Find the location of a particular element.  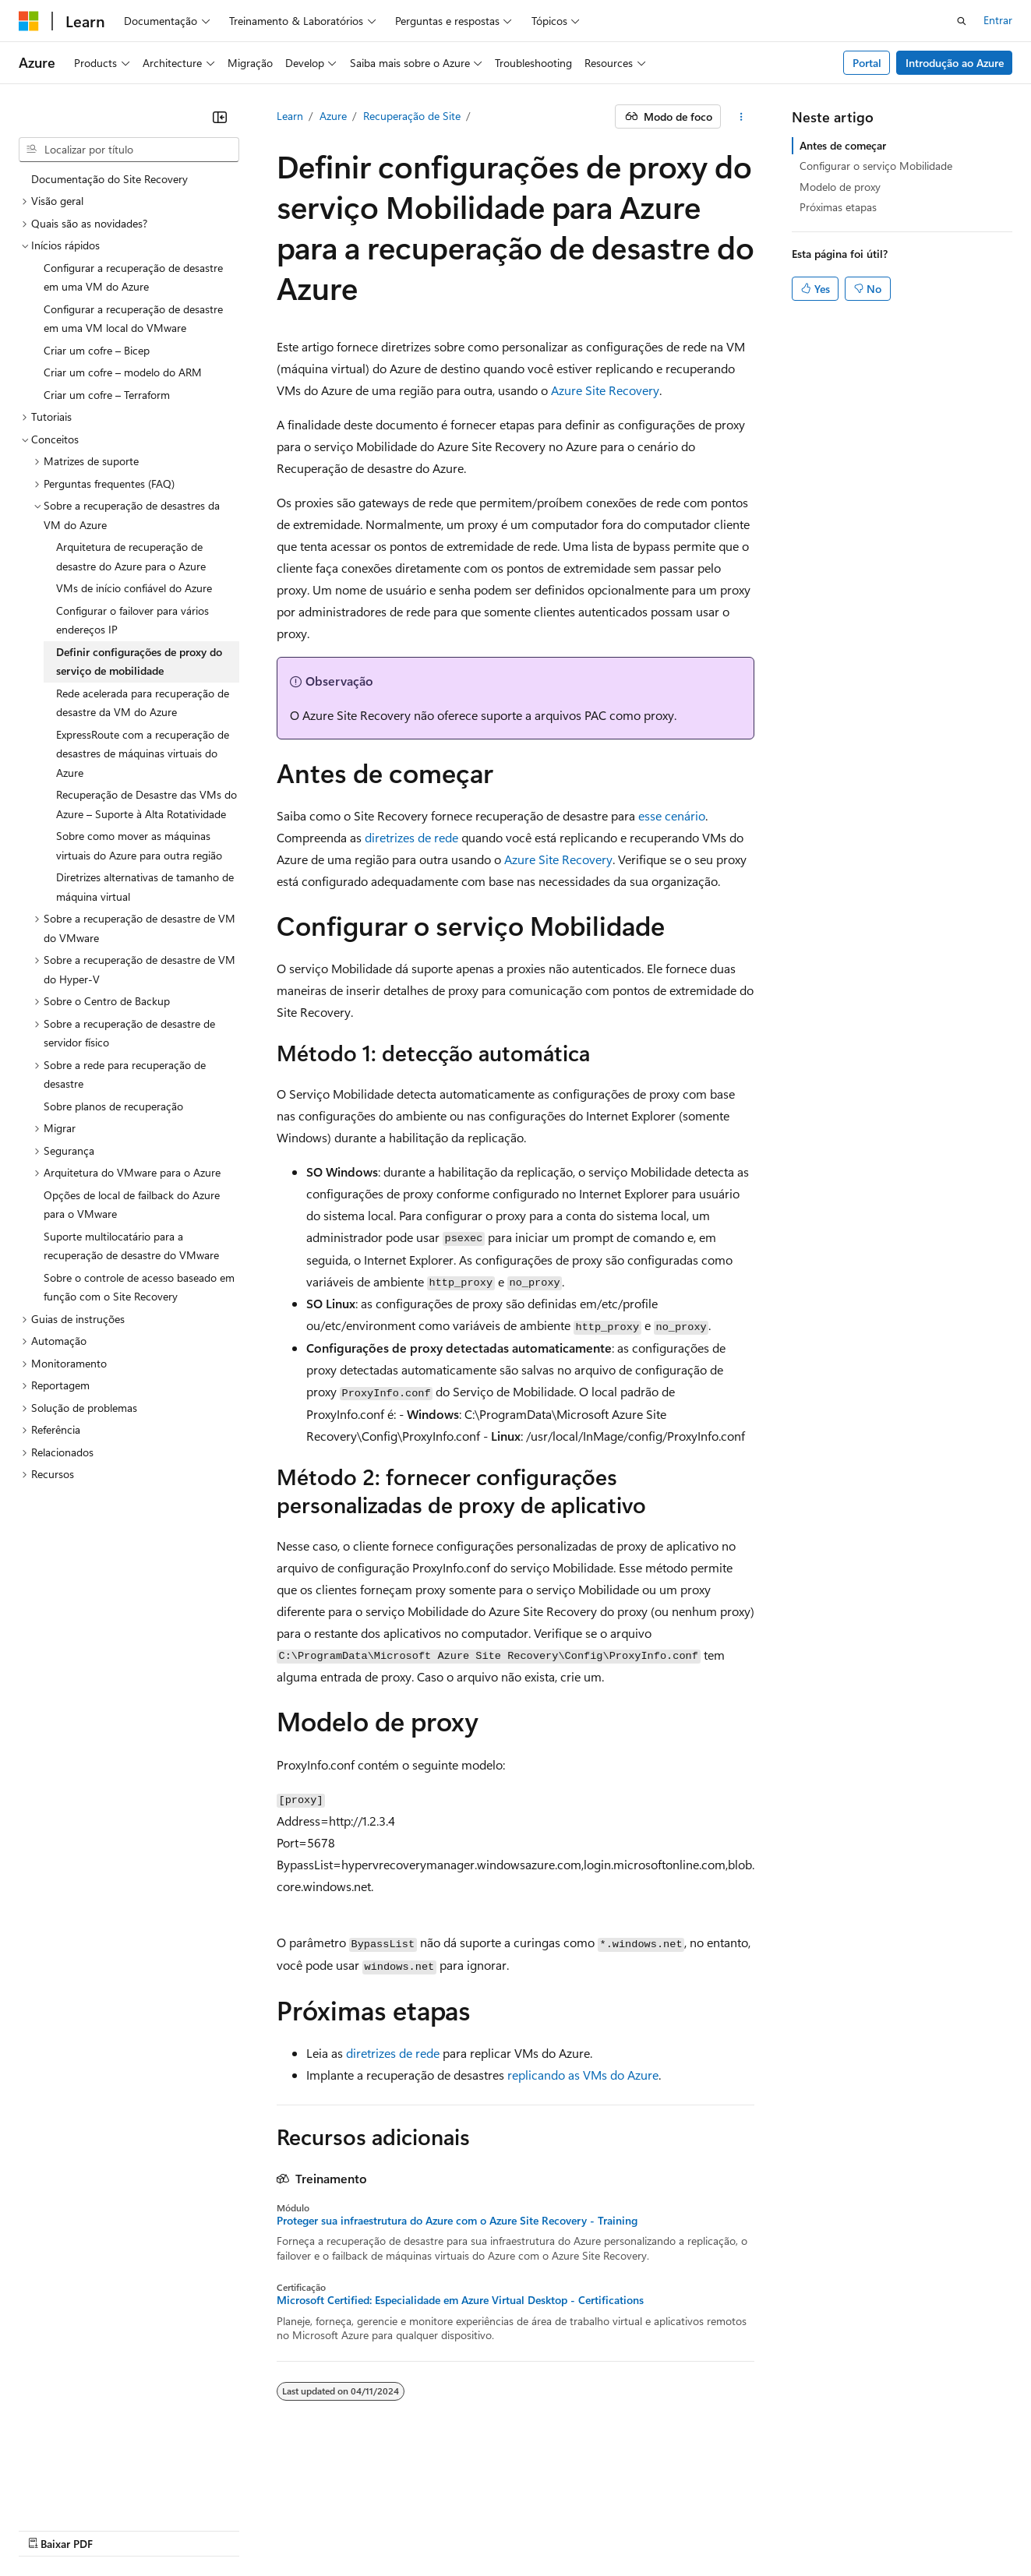

Entrar is located at coordinates (997, 19).